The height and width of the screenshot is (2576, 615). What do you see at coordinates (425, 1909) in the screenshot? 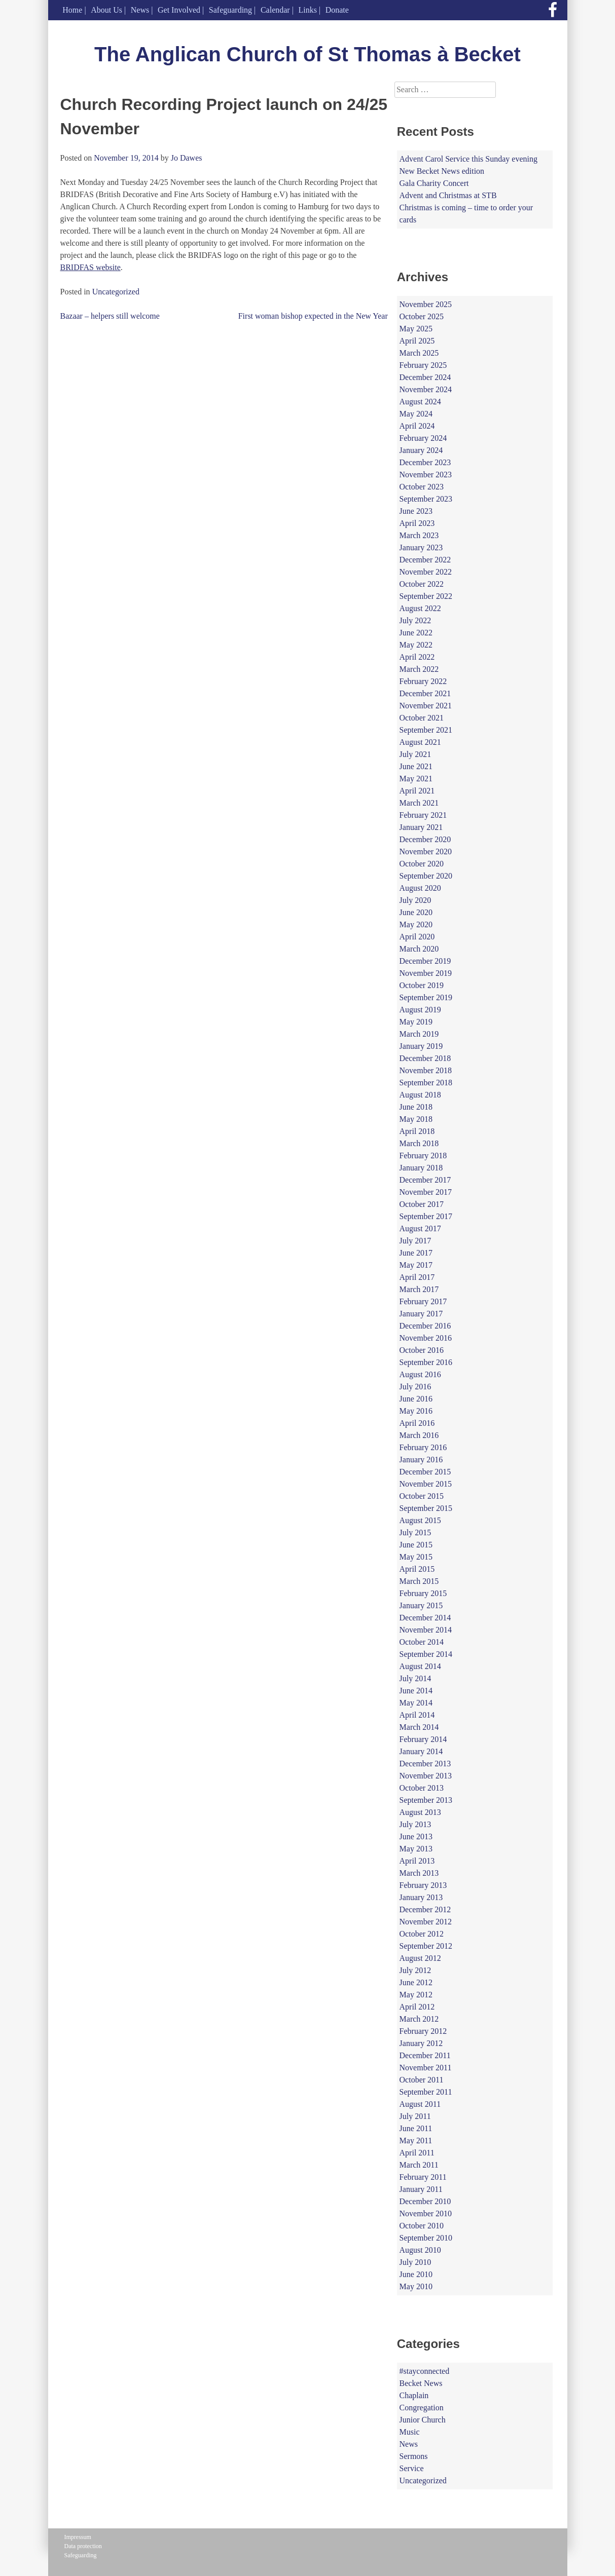
I see `December 2012` at bounding box center [425, 1909].